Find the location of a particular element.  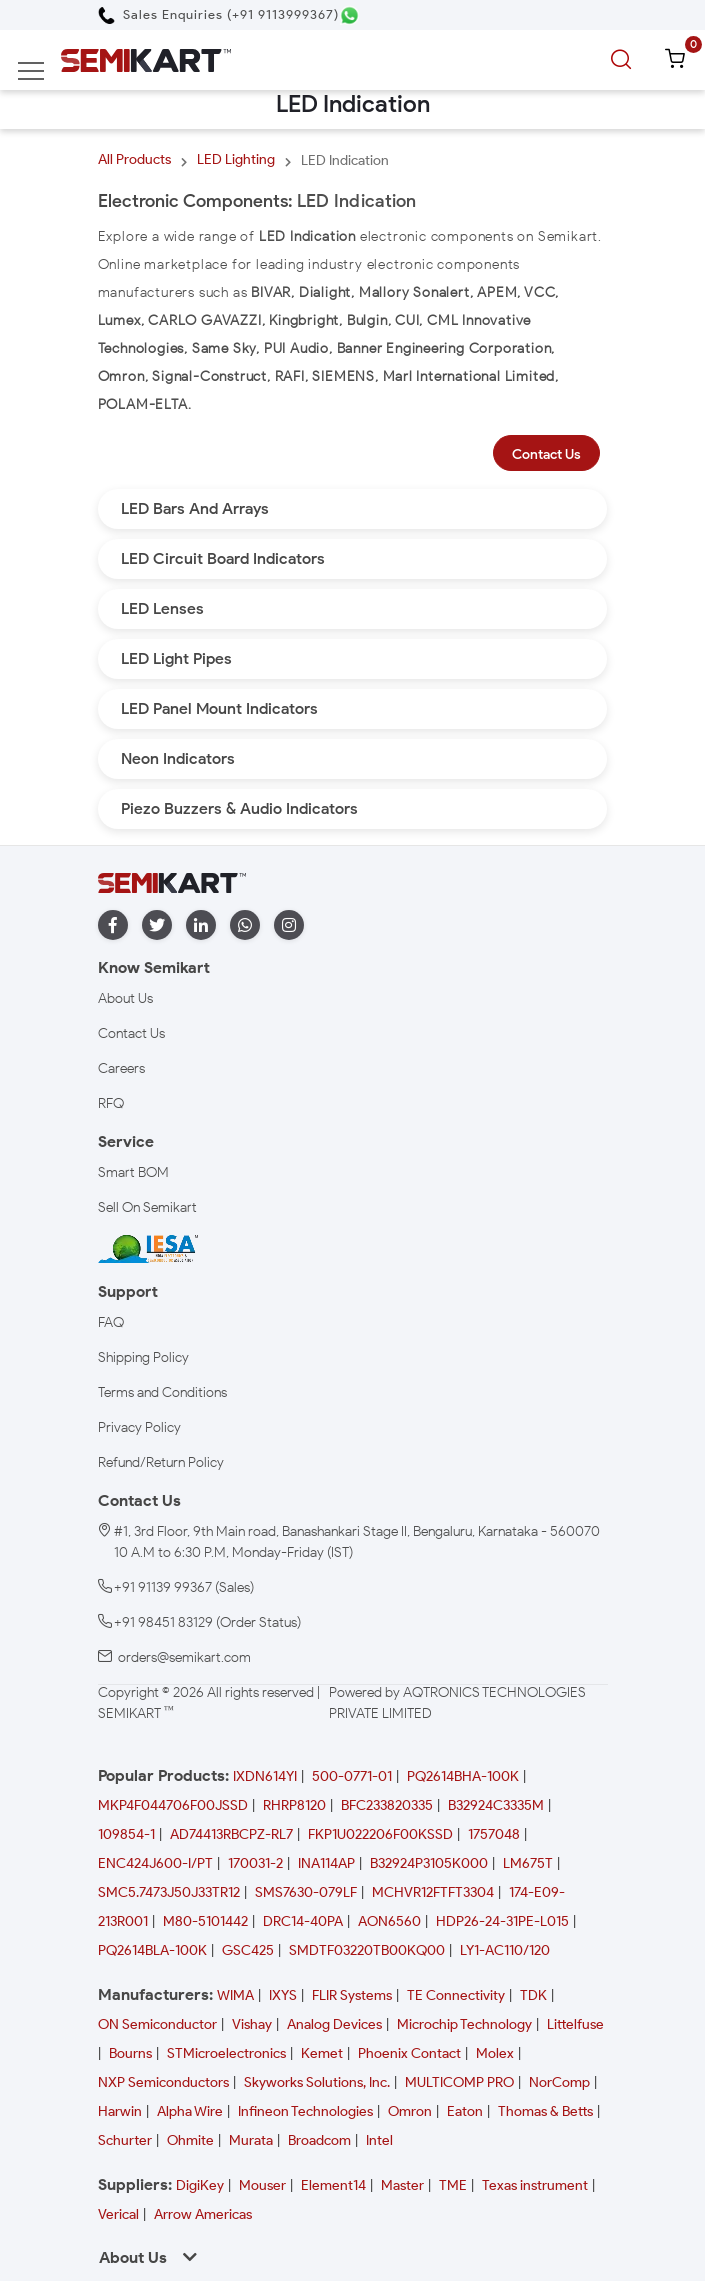

Careers is located at coordinates (121, 1068).